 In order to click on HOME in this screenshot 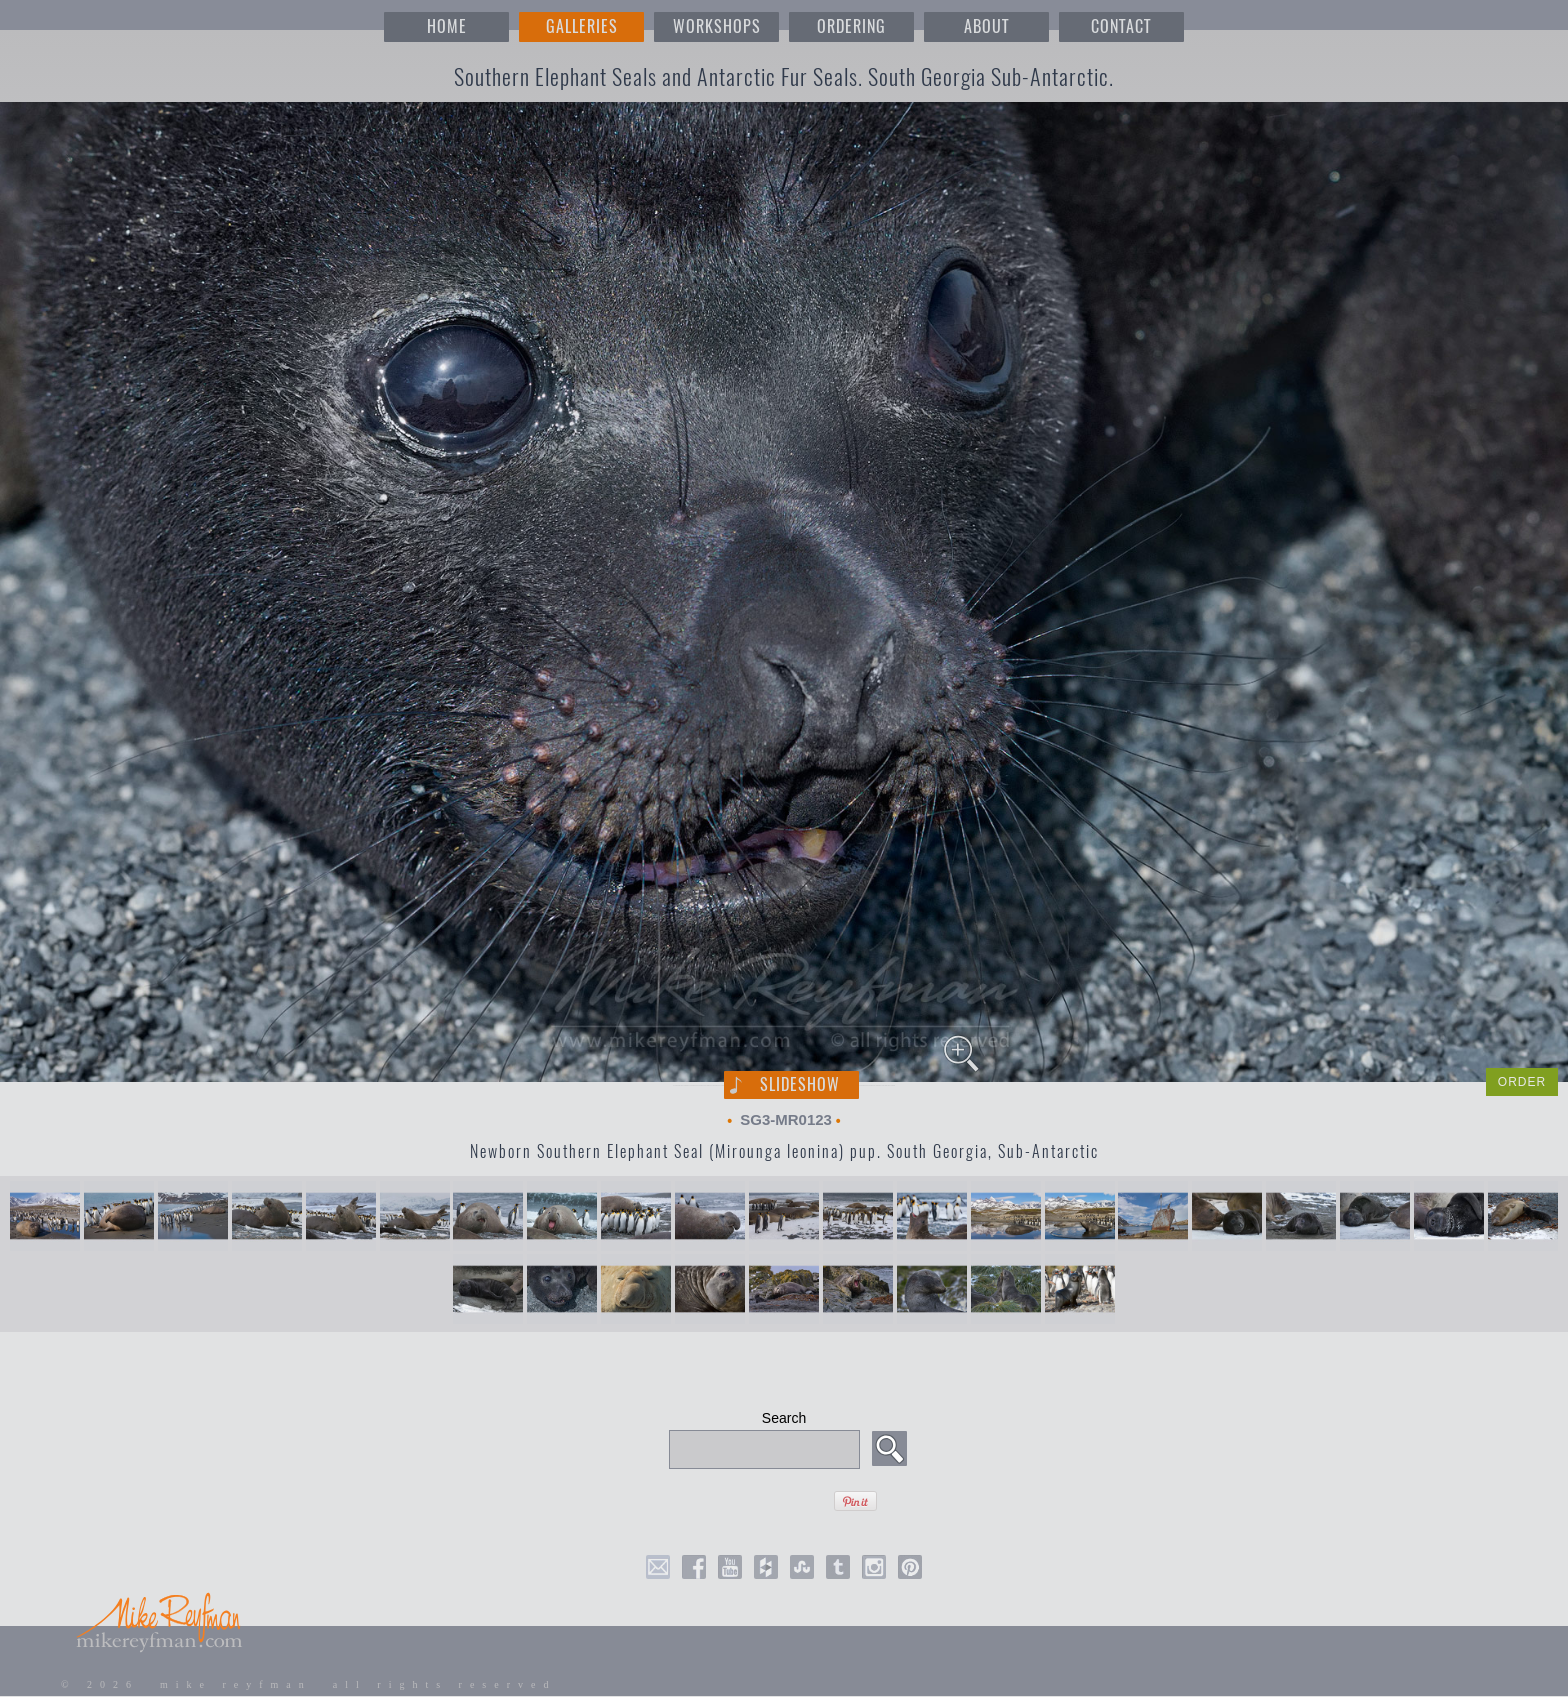, I will do `click(447, 26)`.